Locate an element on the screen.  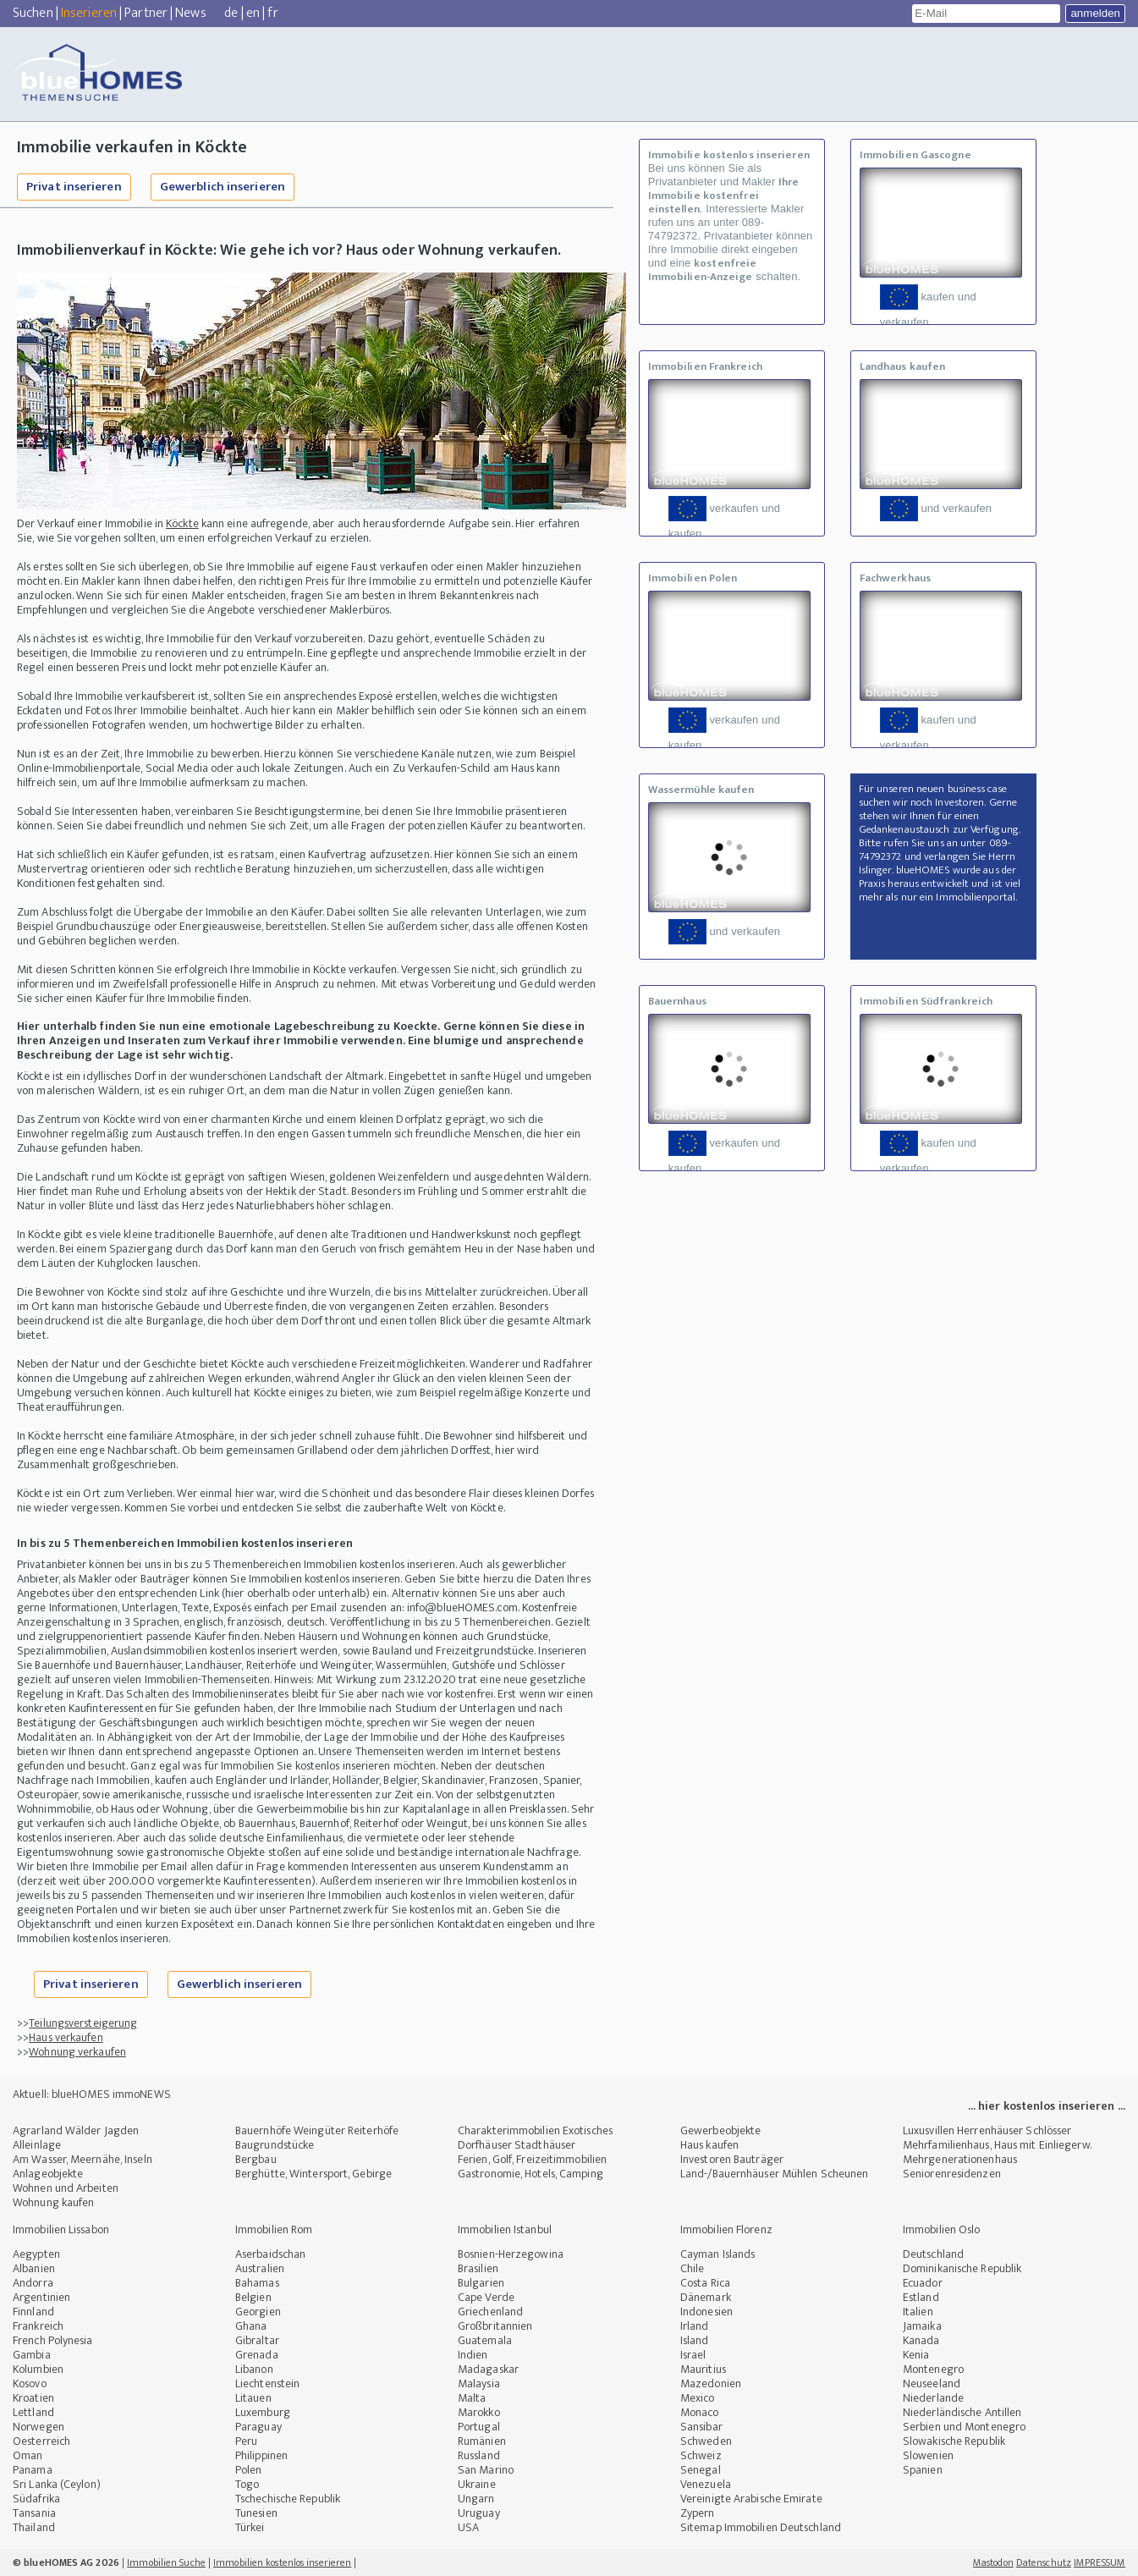
Mauritius is located at coordinates (703, 2369).